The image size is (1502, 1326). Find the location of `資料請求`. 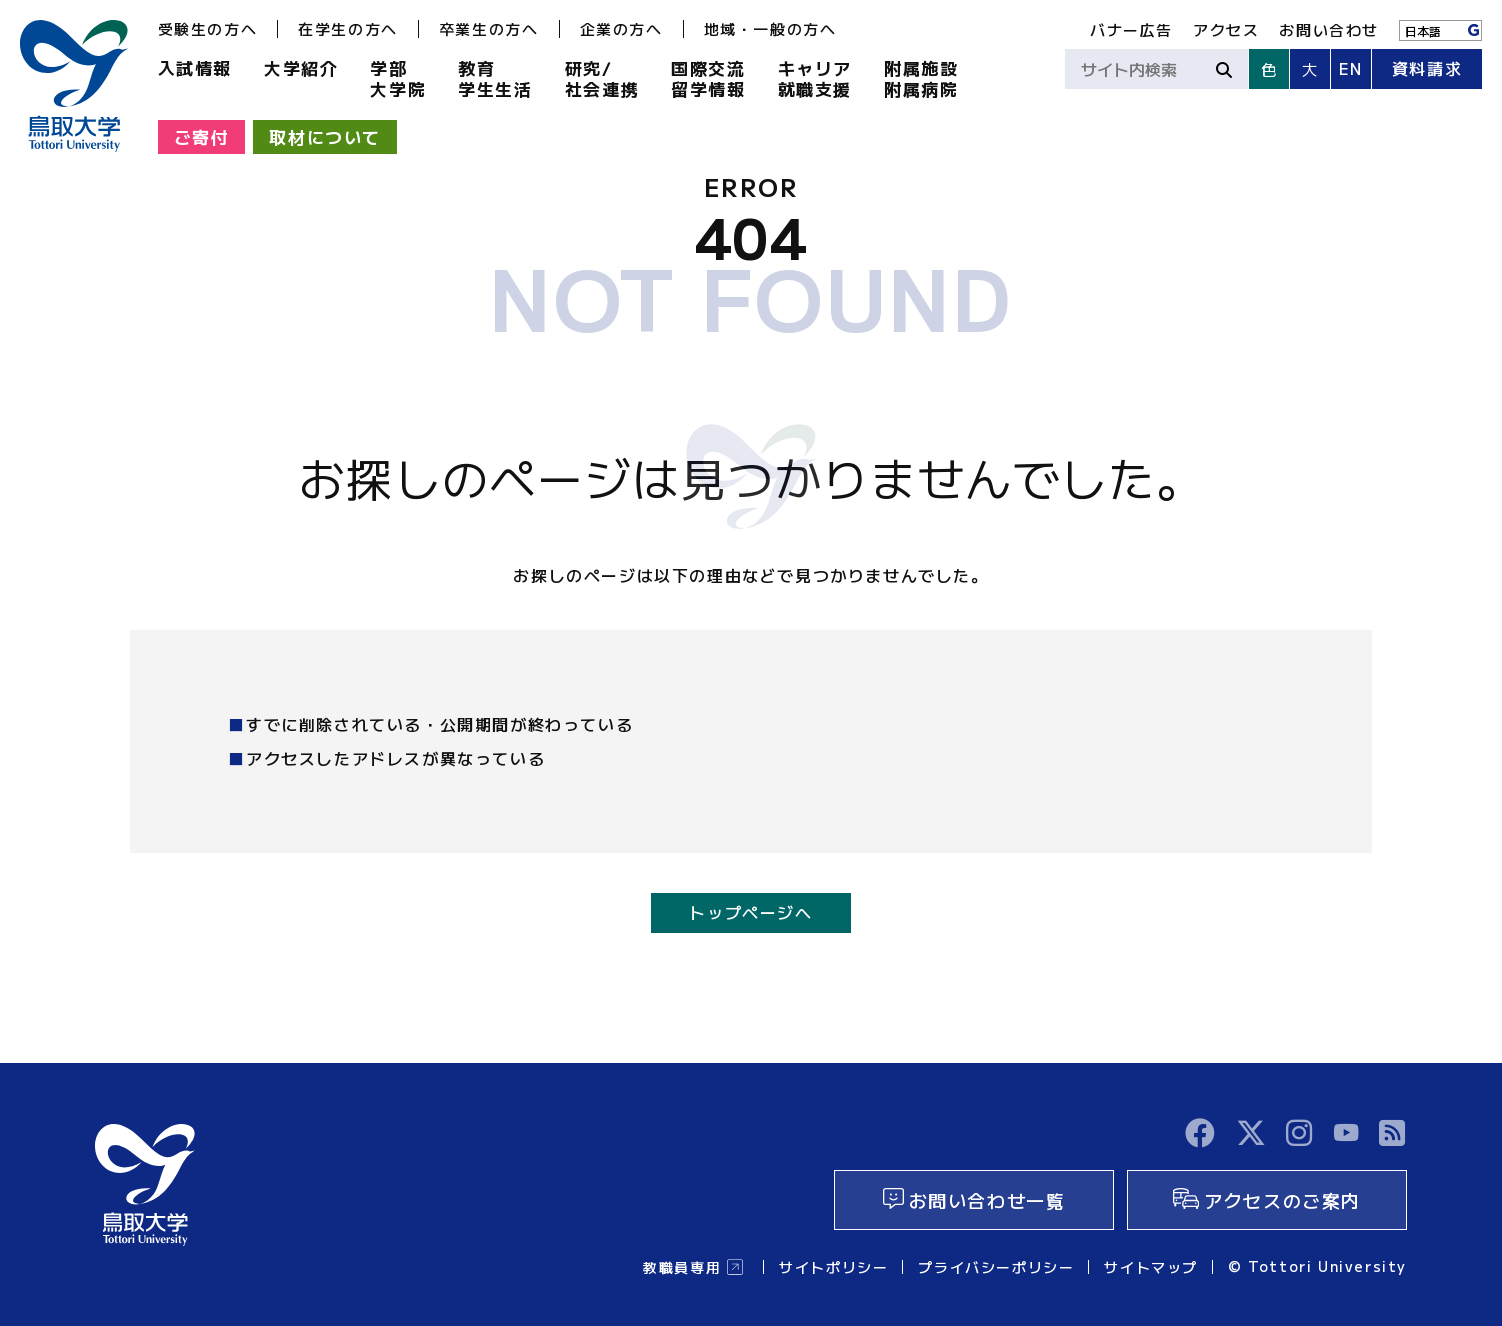

資料請求 is located at coordinates (1427, 68).